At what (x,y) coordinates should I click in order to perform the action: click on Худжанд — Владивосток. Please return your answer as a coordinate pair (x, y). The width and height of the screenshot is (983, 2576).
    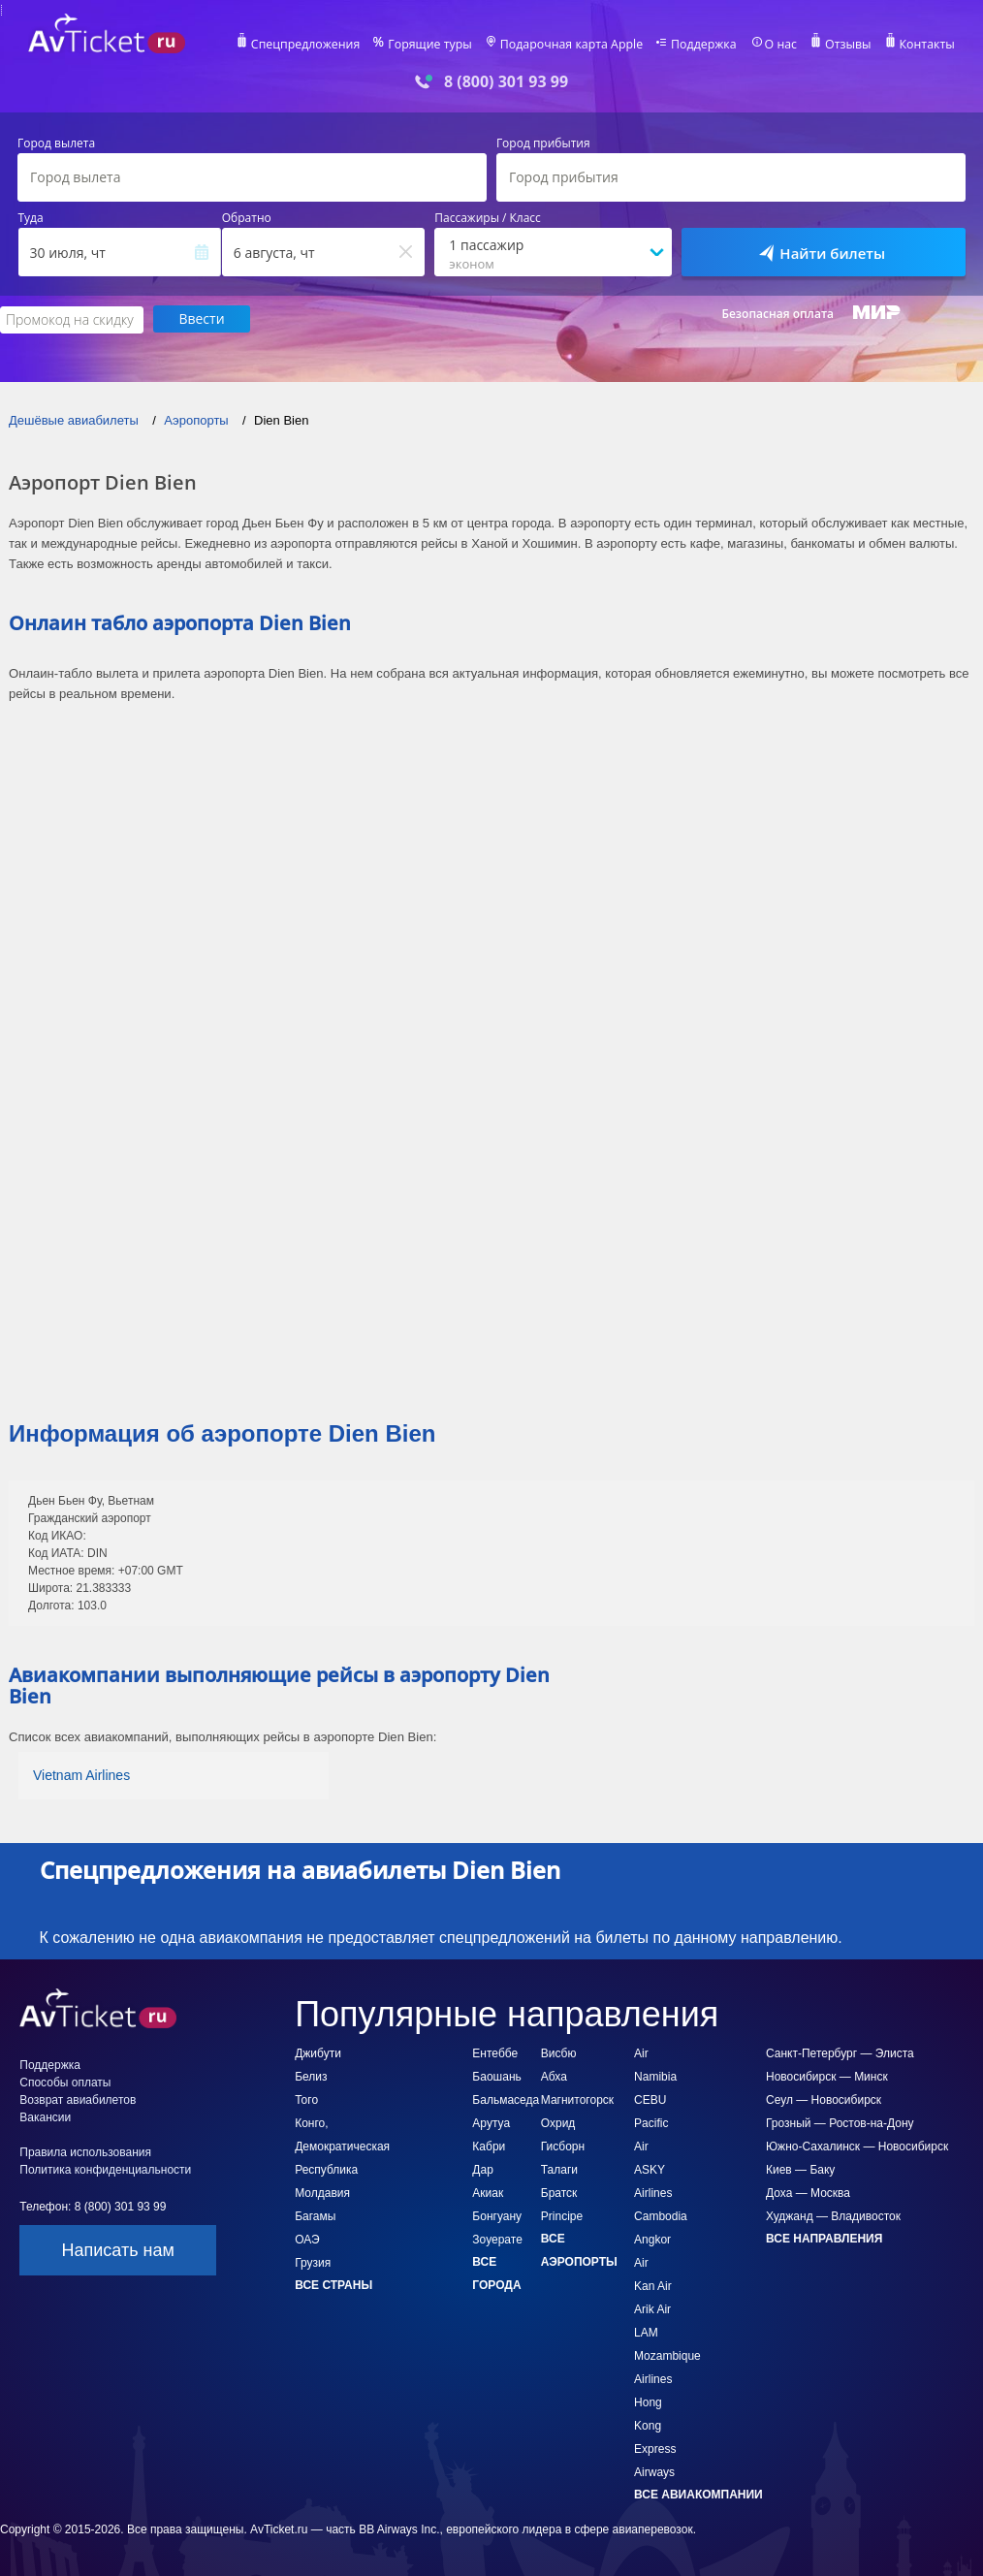
    Looking at the image, I should click on (833, 2215).